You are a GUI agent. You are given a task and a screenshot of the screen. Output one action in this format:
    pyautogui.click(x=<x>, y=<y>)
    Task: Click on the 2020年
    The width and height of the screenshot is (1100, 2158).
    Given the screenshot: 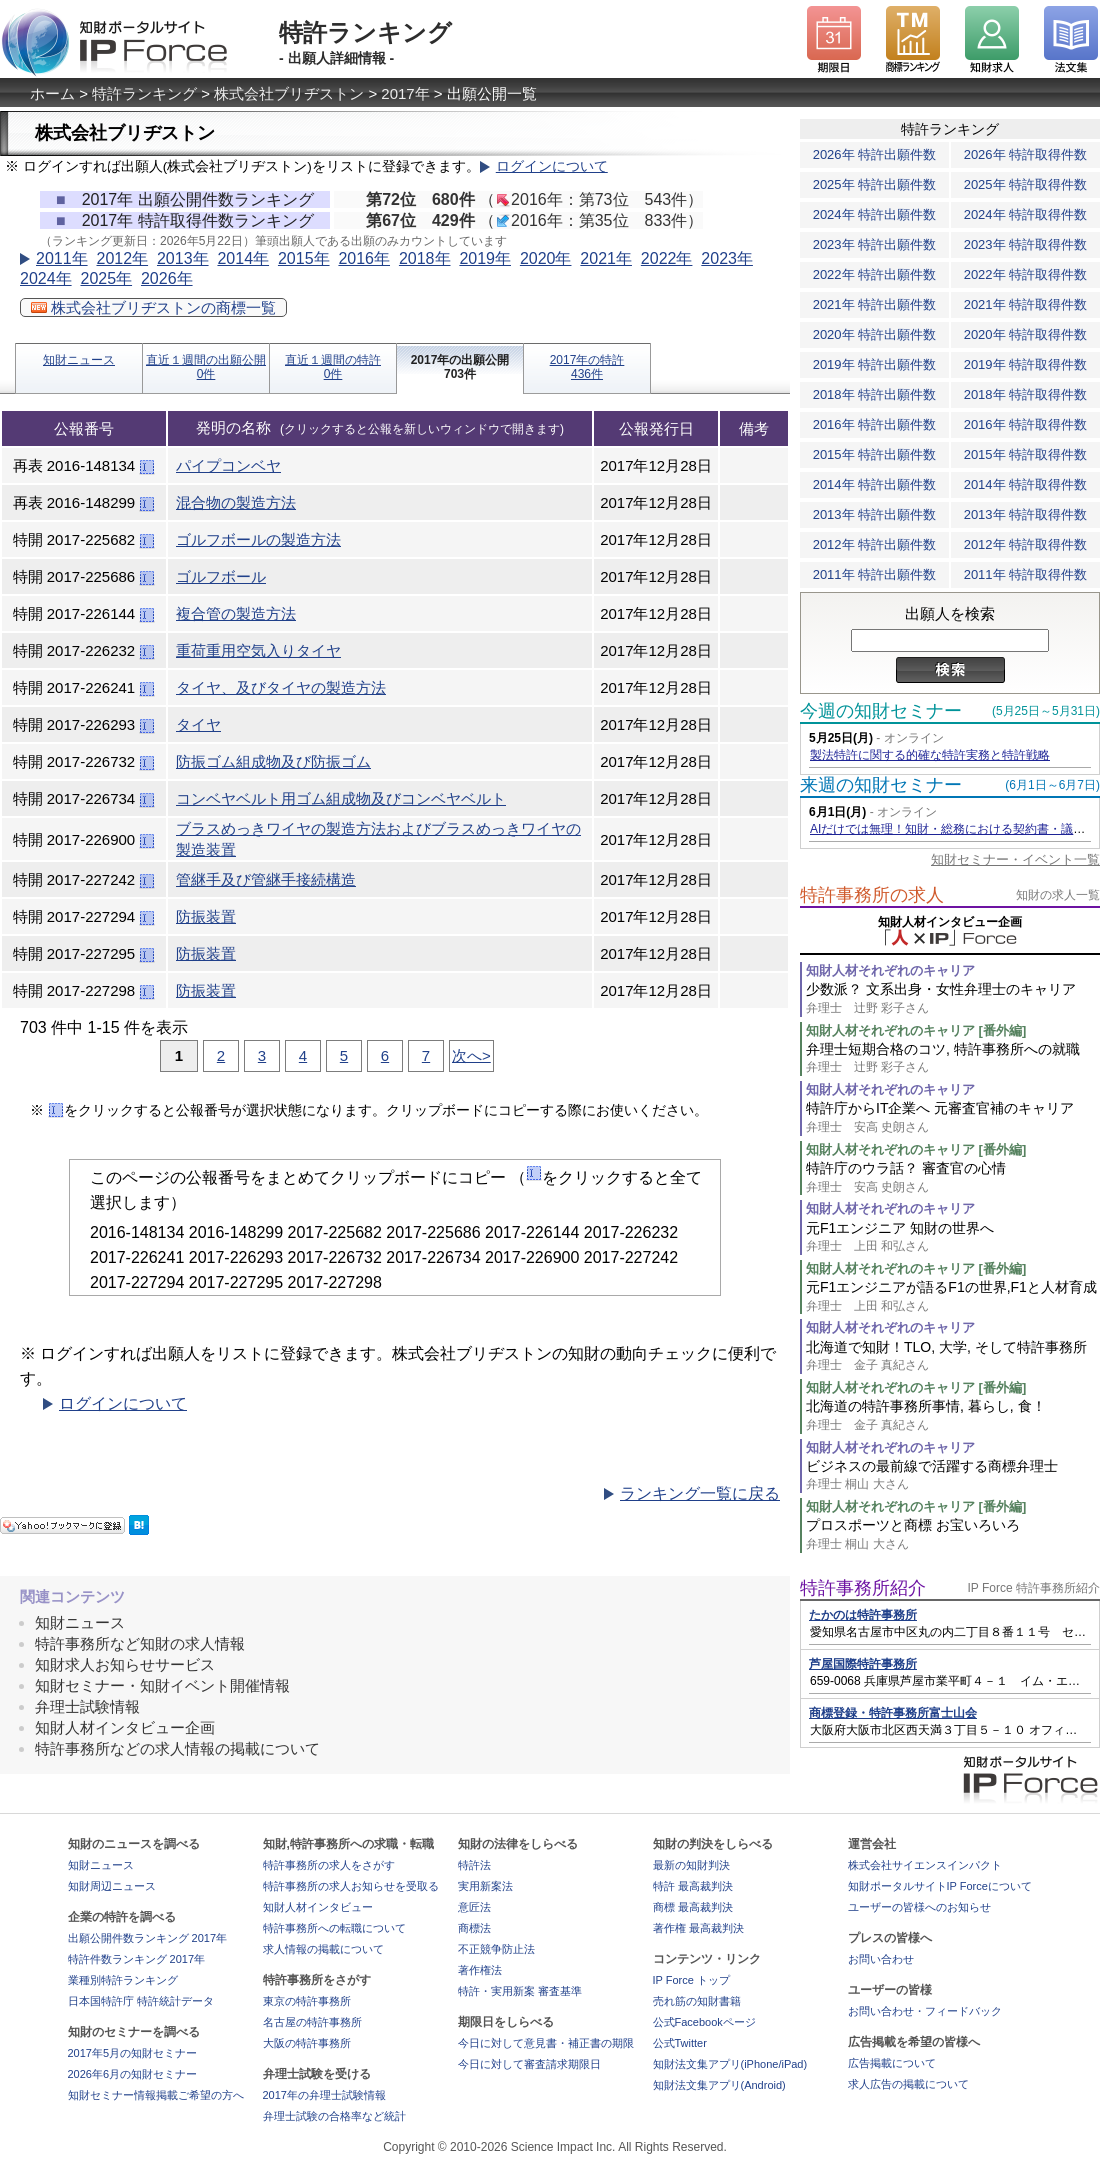 What is the action you would take?
    pyautogui.click(x=546, y=258)
    